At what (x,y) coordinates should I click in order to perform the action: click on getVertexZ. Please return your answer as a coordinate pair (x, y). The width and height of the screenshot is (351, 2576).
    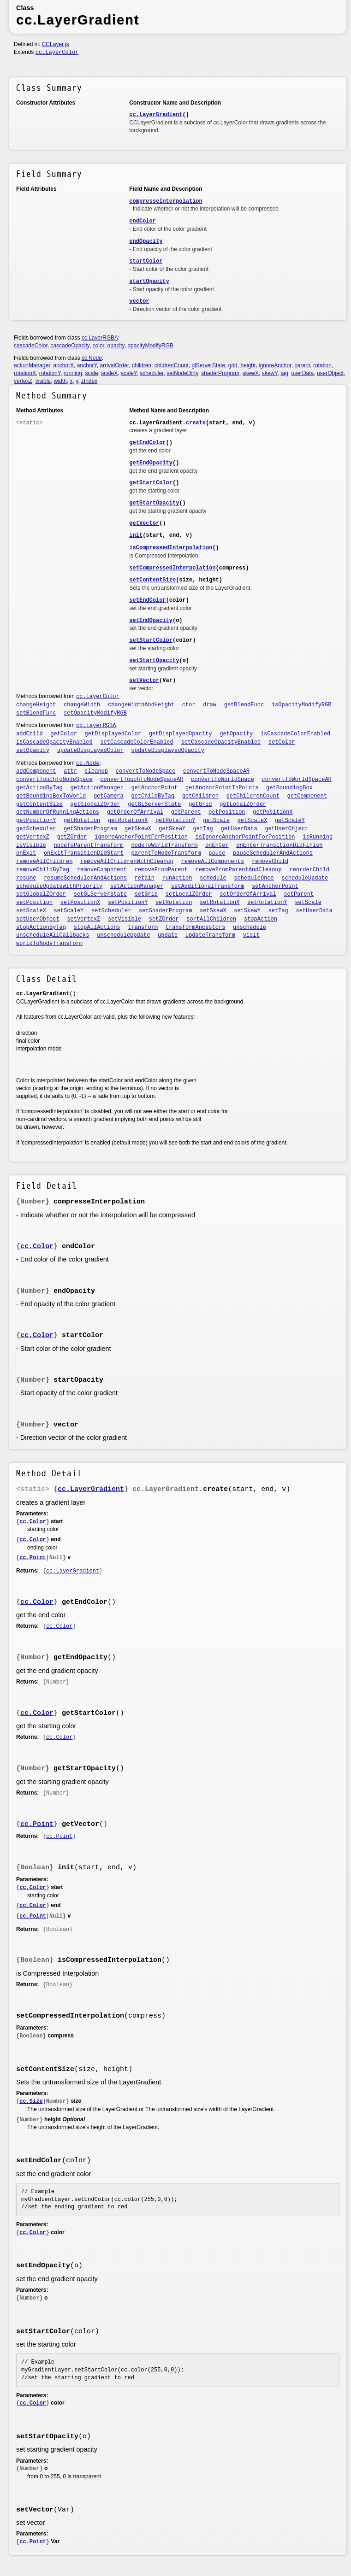
    Looking at the image, I should click on (32, 837).